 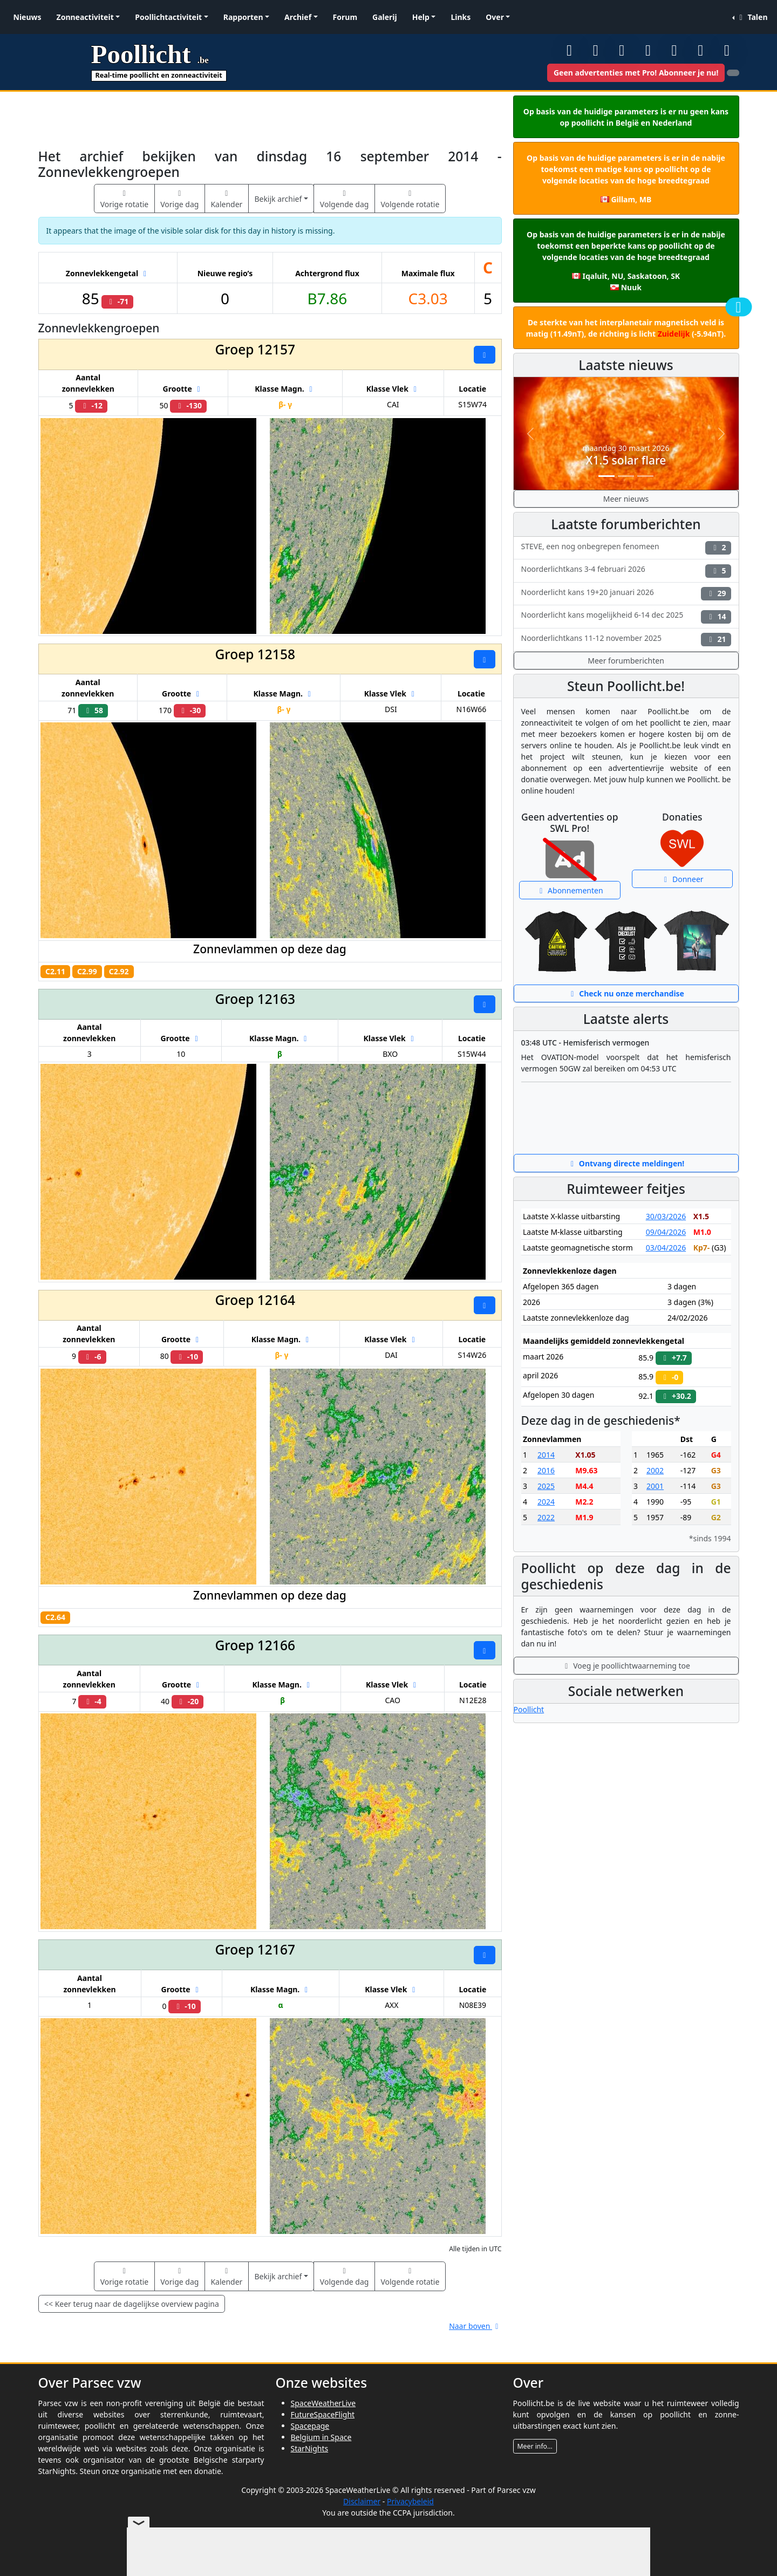 What do you see at coordinates (535, 2446) in the screenshot?
I see `Meer info...` at bounding box center [535, 2446].